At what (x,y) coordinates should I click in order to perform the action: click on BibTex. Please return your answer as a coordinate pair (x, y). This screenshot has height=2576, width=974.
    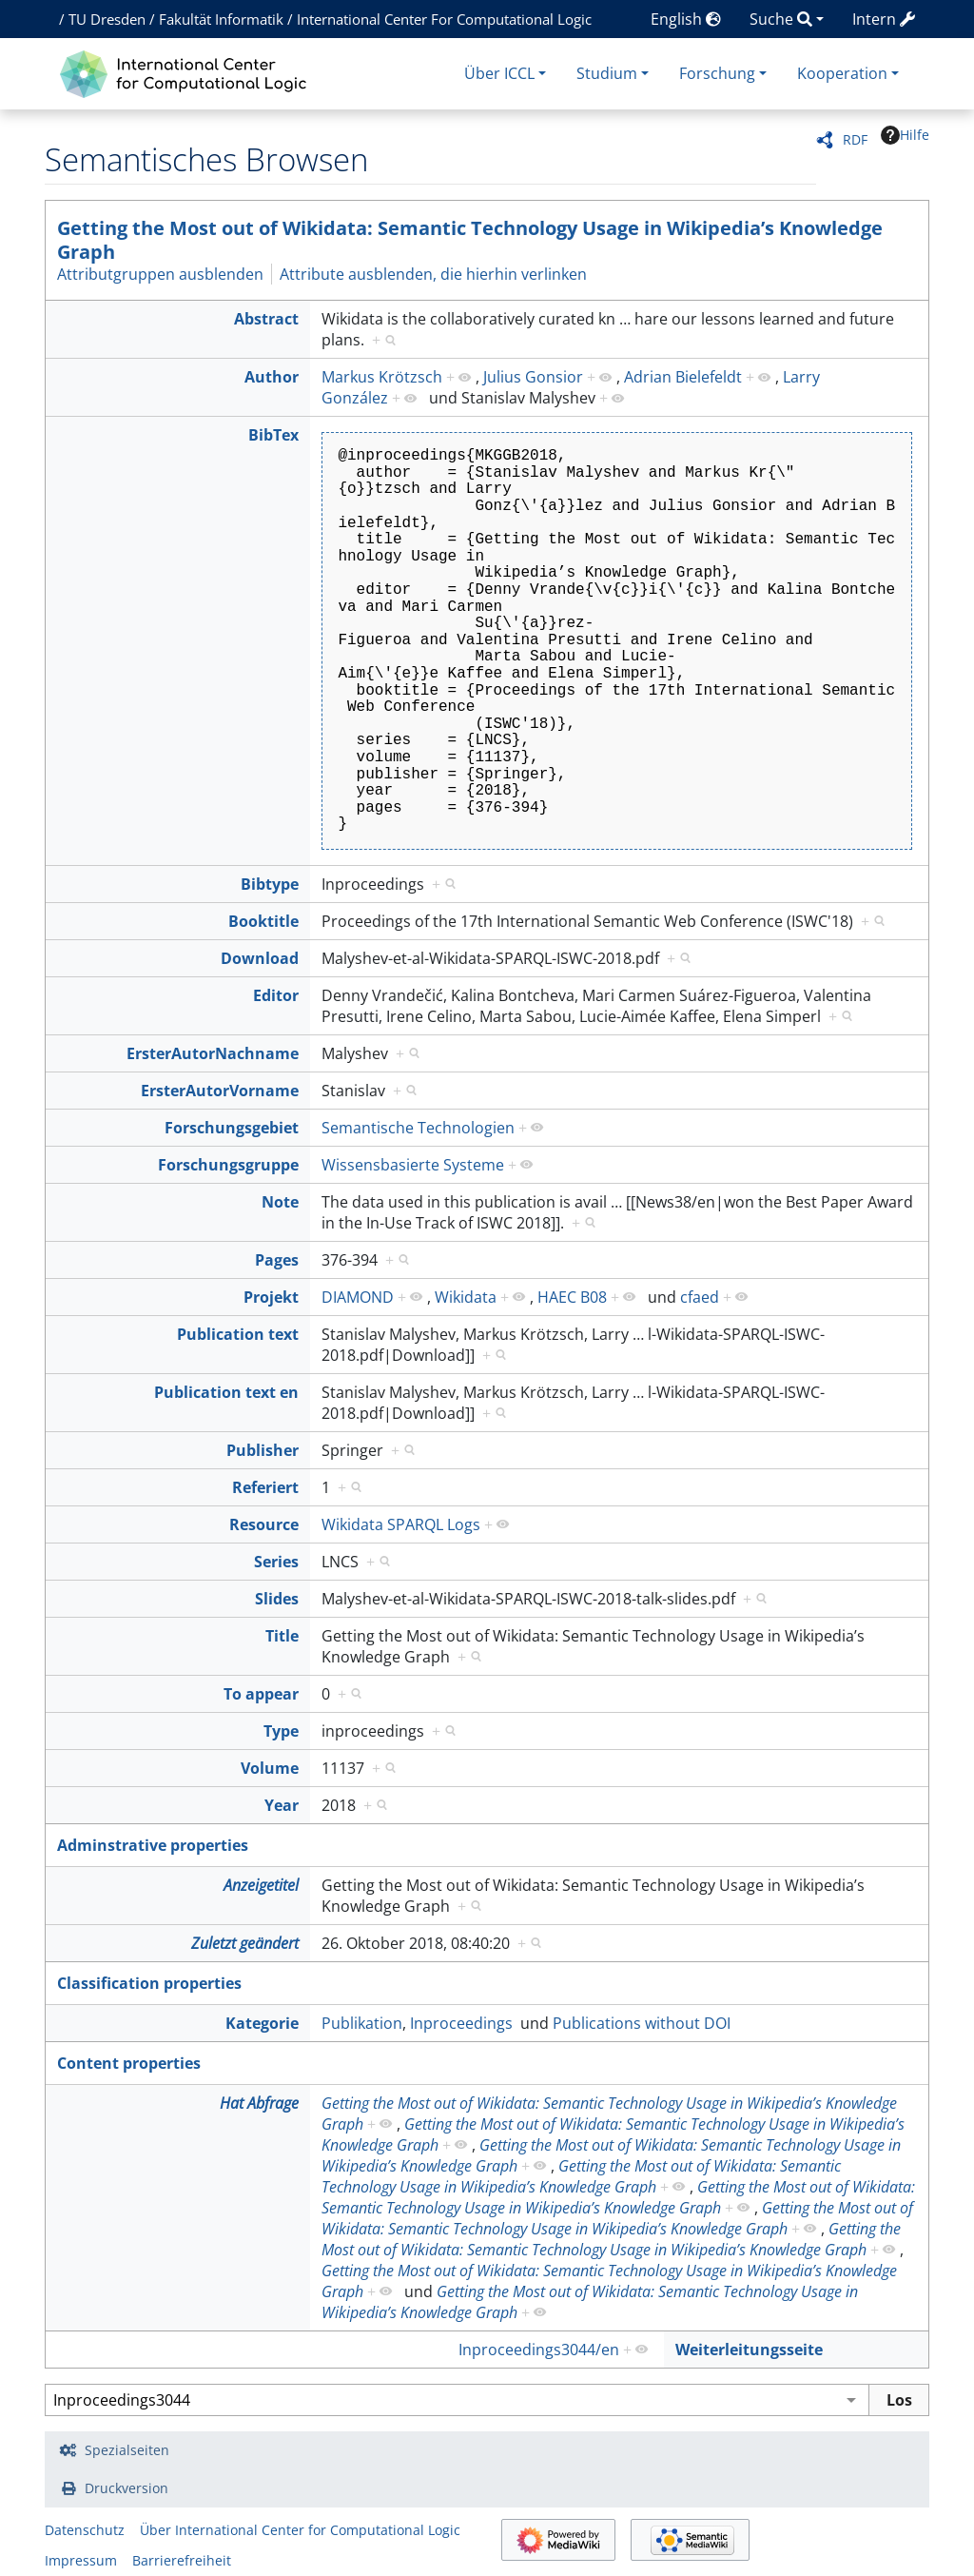
    Looking at the image, I should click on (273, 434).